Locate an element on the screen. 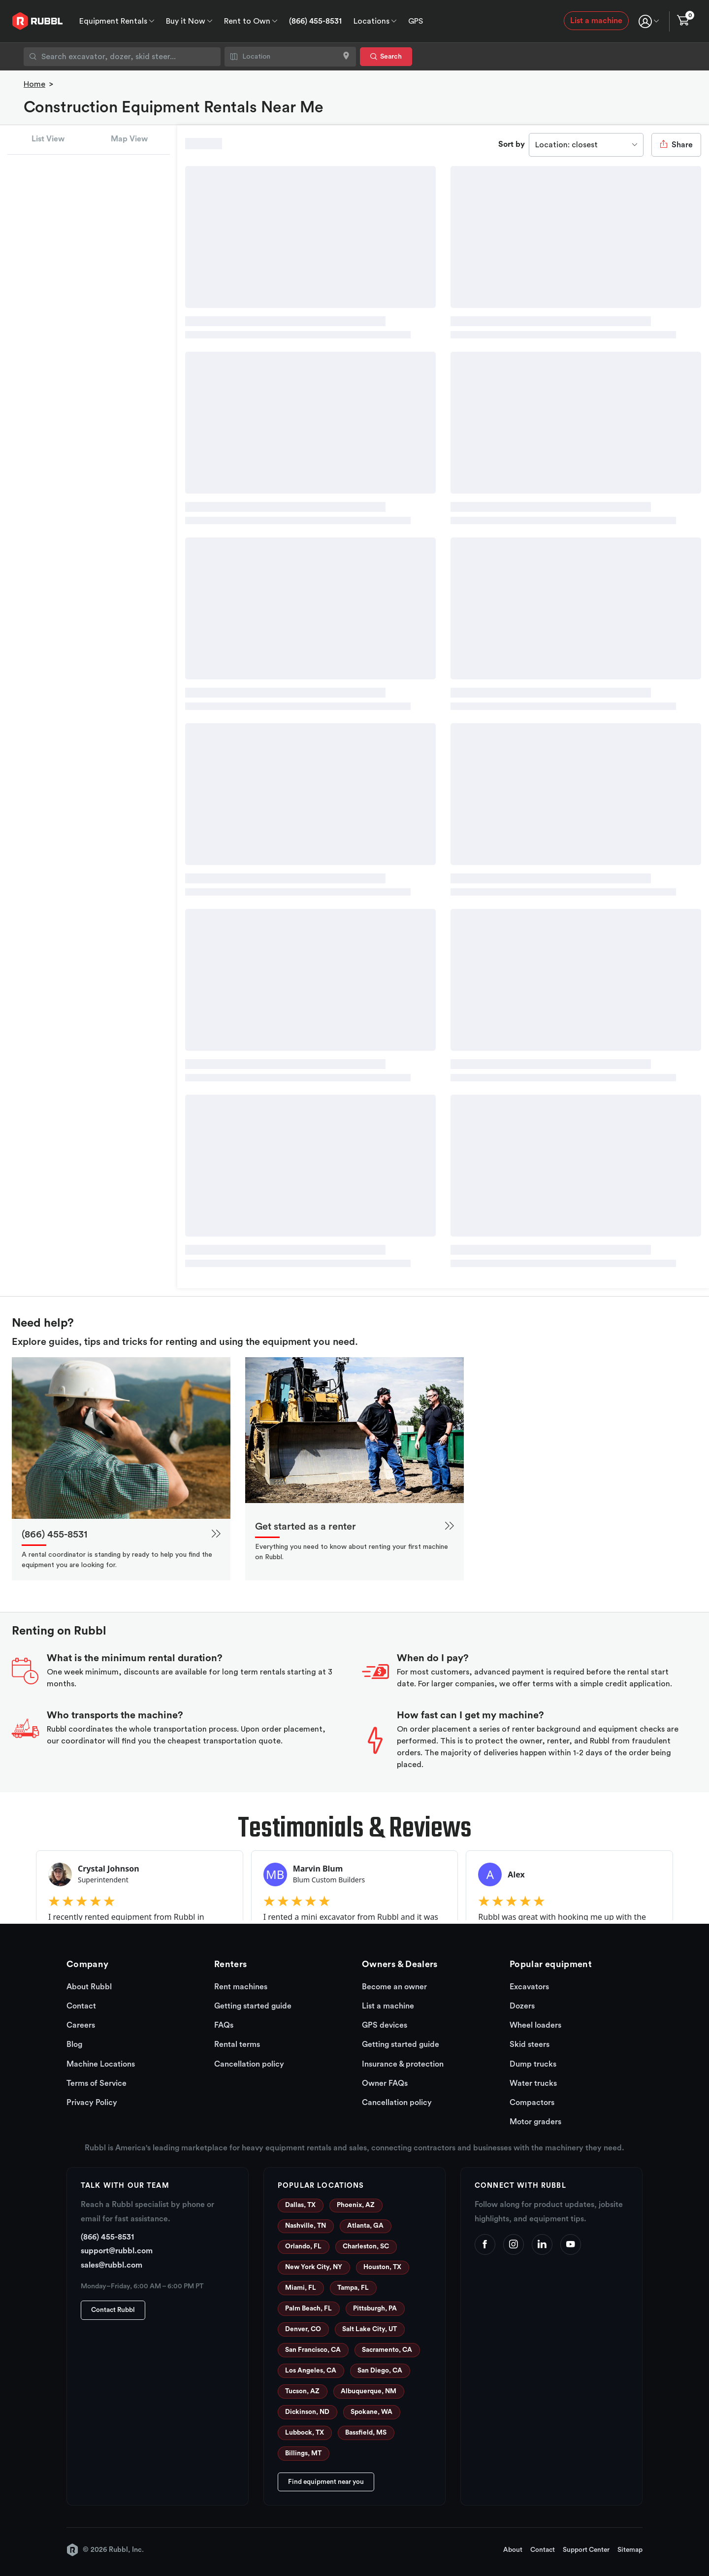 The image size is (709, 2576). Tucson, AZ is located at coordinates (302, 2391).